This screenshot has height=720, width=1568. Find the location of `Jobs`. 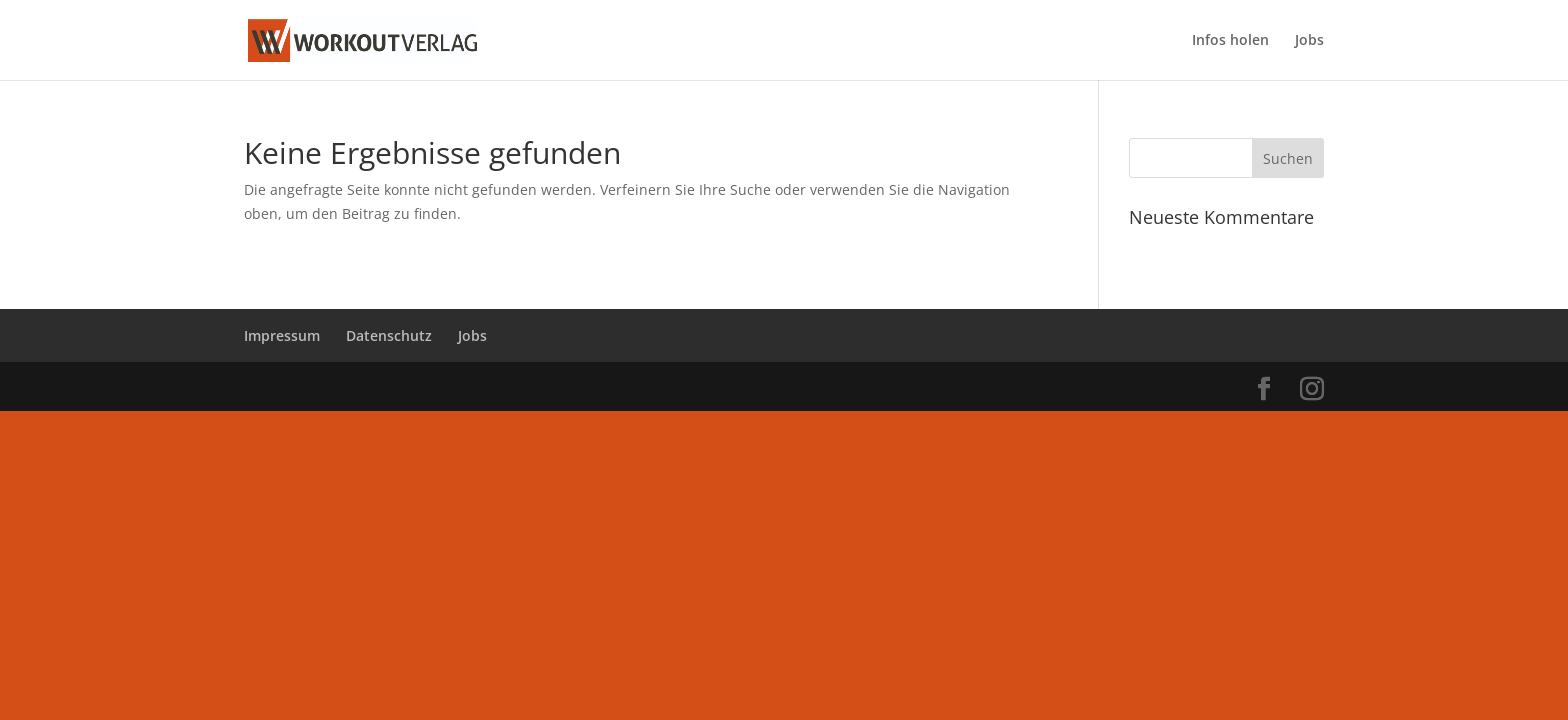

Jobs is located at coordinates (1309, 41).